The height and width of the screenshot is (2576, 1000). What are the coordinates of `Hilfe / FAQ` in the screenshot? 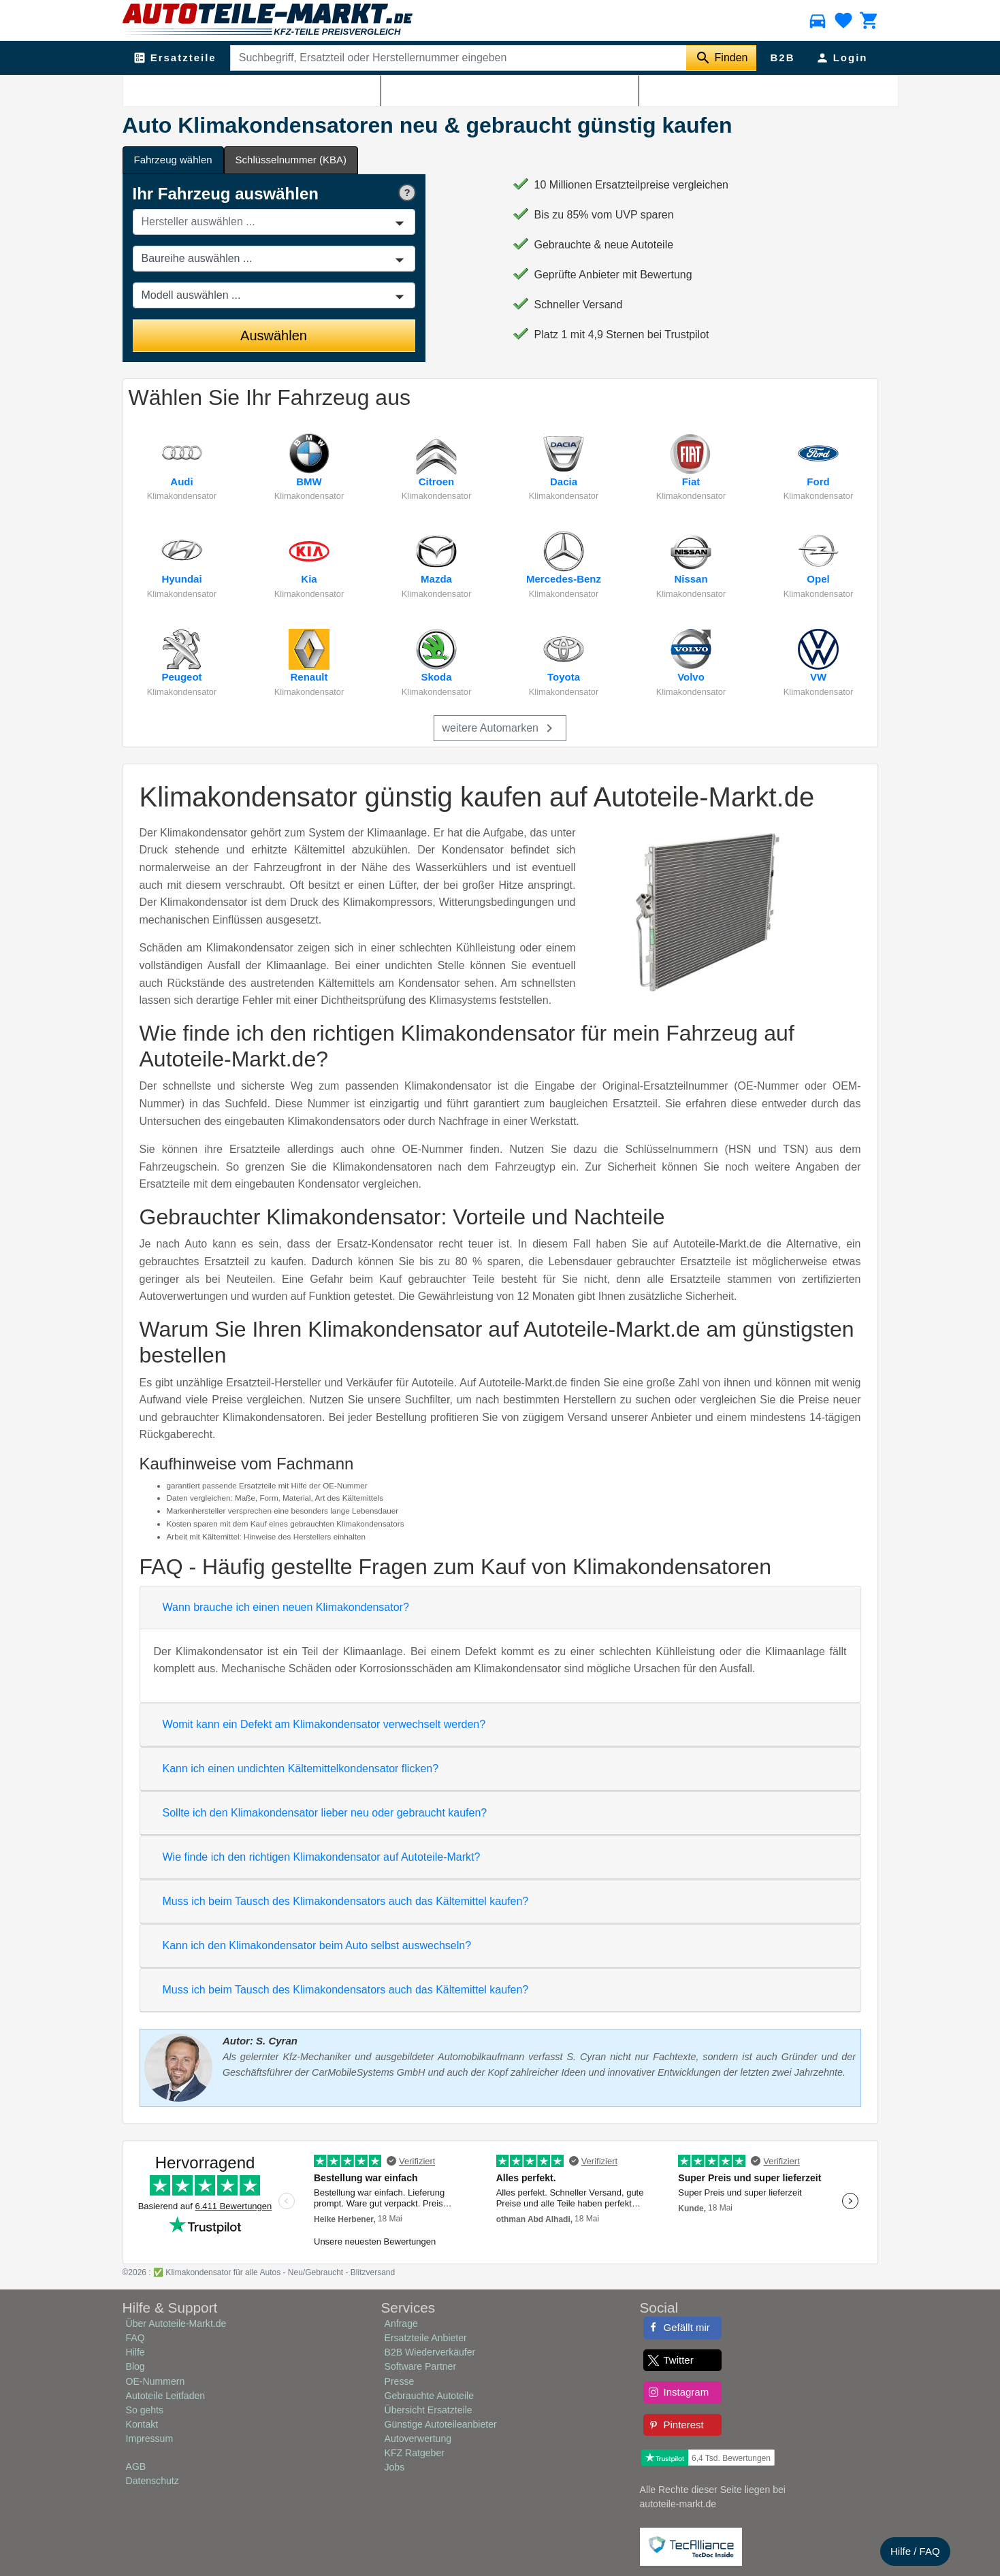 It's located at (915, 2551).